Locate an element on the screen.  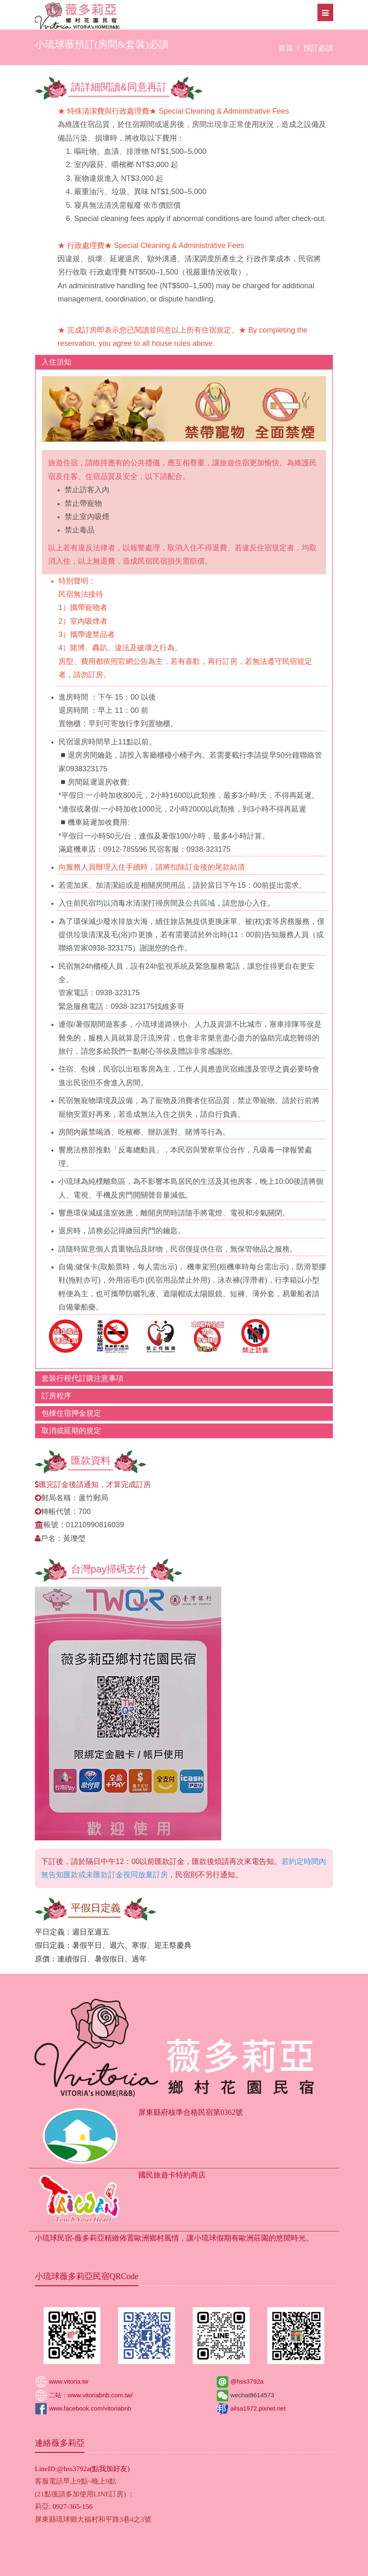
訂房程序 is located at coordinates (56, 1396).